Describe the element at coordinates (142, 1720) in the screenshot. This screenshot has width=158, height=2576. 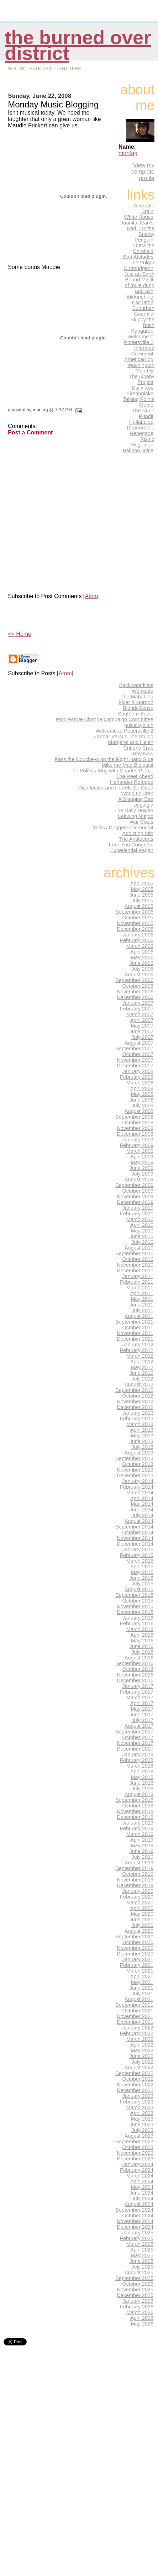
I see `July 2017` at that location.